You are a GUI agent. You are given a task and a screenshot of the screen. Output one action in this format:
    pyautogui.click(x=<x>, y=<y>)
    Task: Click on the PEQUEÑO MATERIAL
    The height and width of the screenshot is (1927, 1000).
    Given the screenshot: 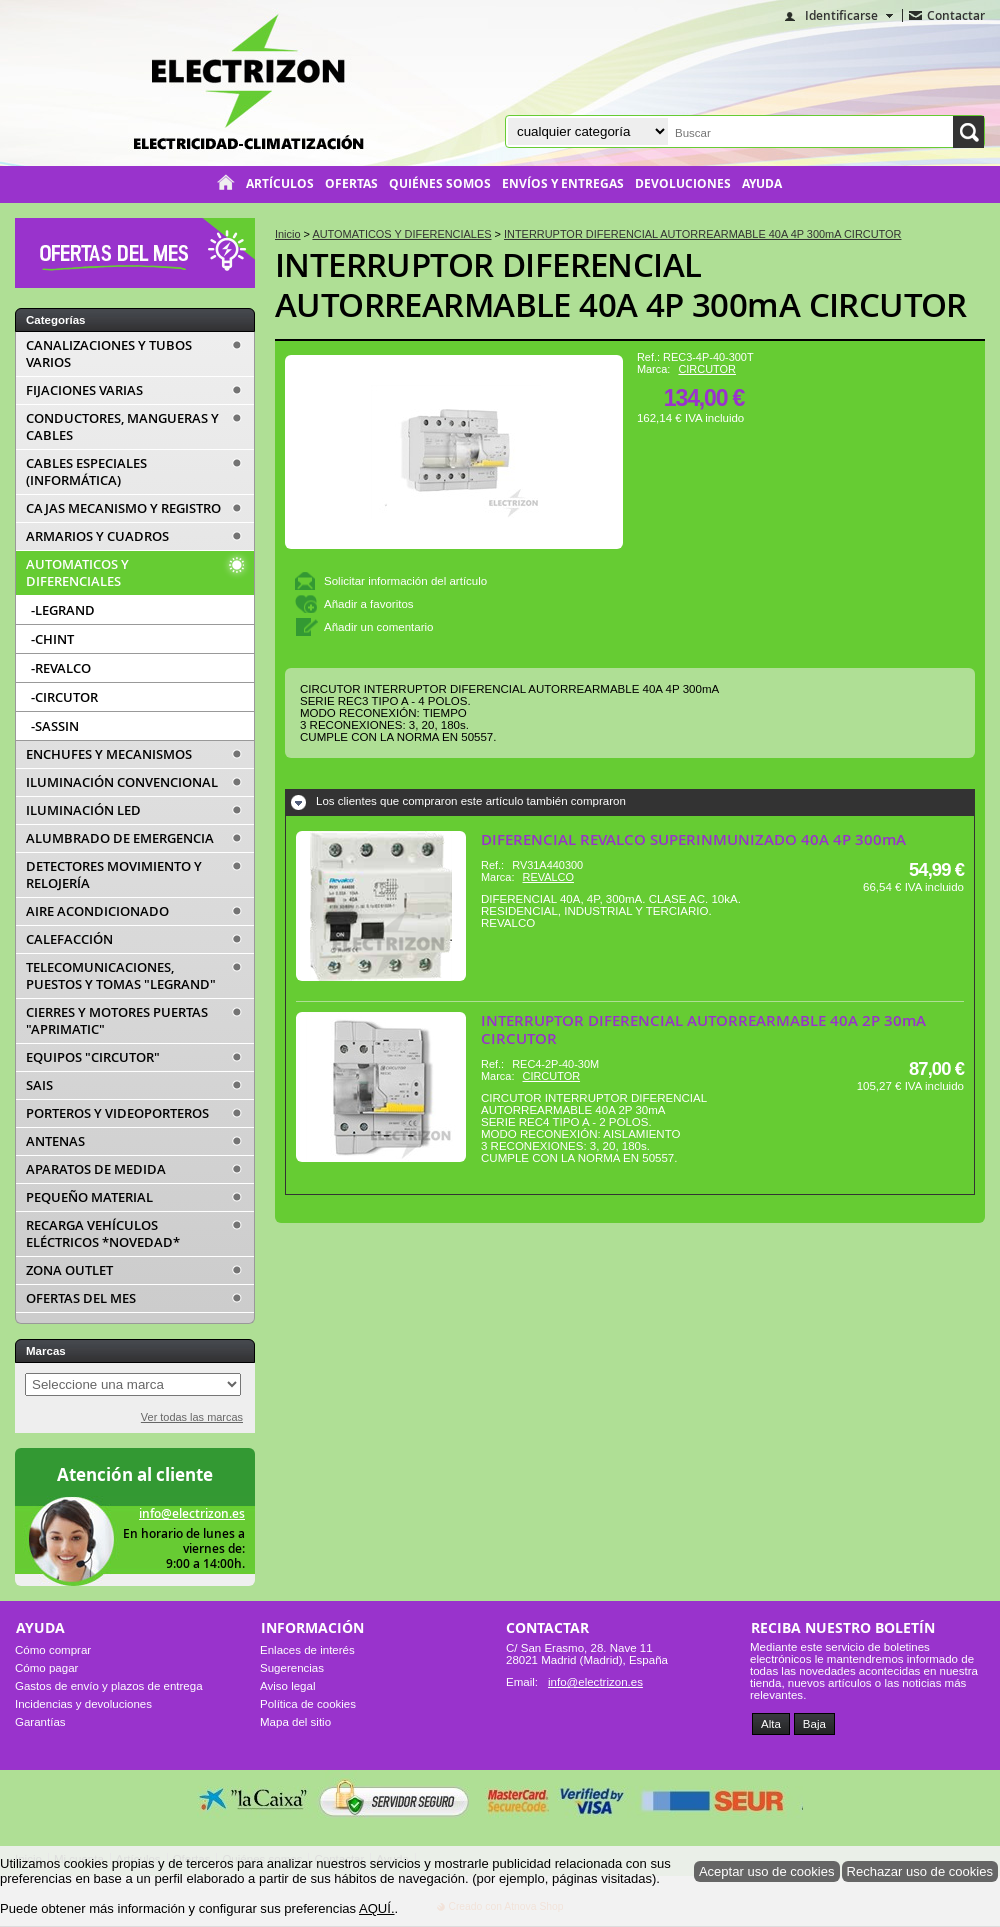 What is the action you would take?
    pyautogui.click(x=89, y=1197)
    